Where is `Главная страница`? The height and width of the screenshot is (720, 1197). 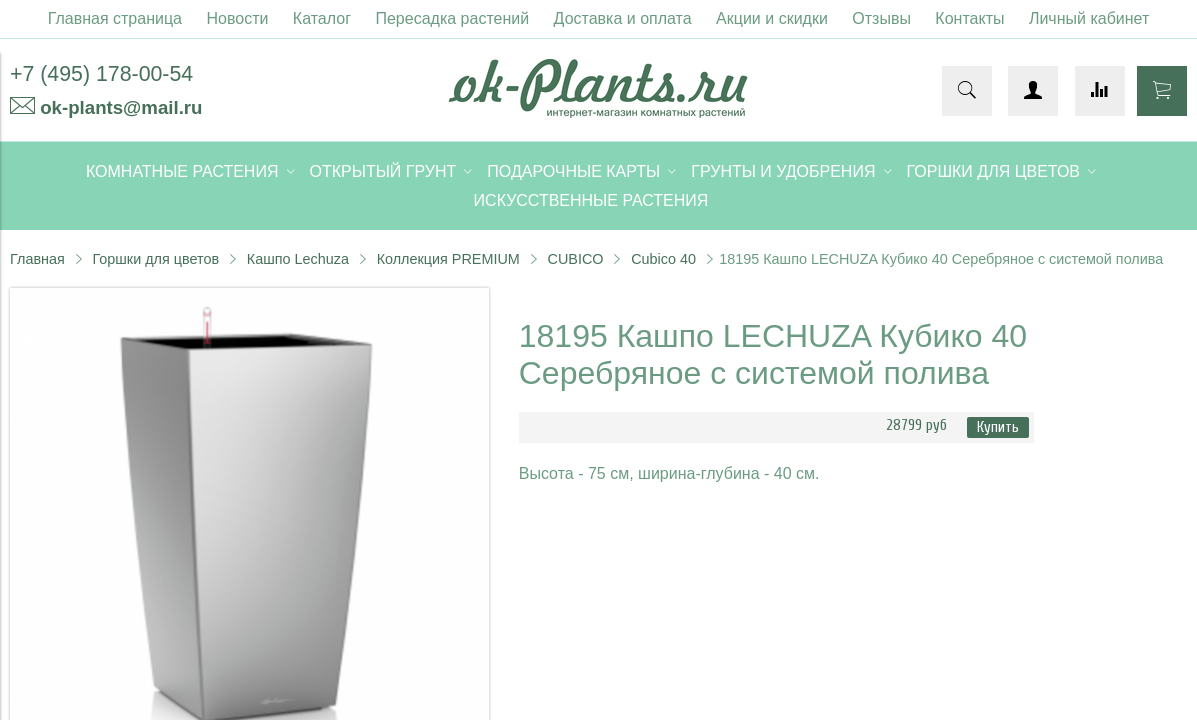 Главная страница is located at coordinates (115, 18).